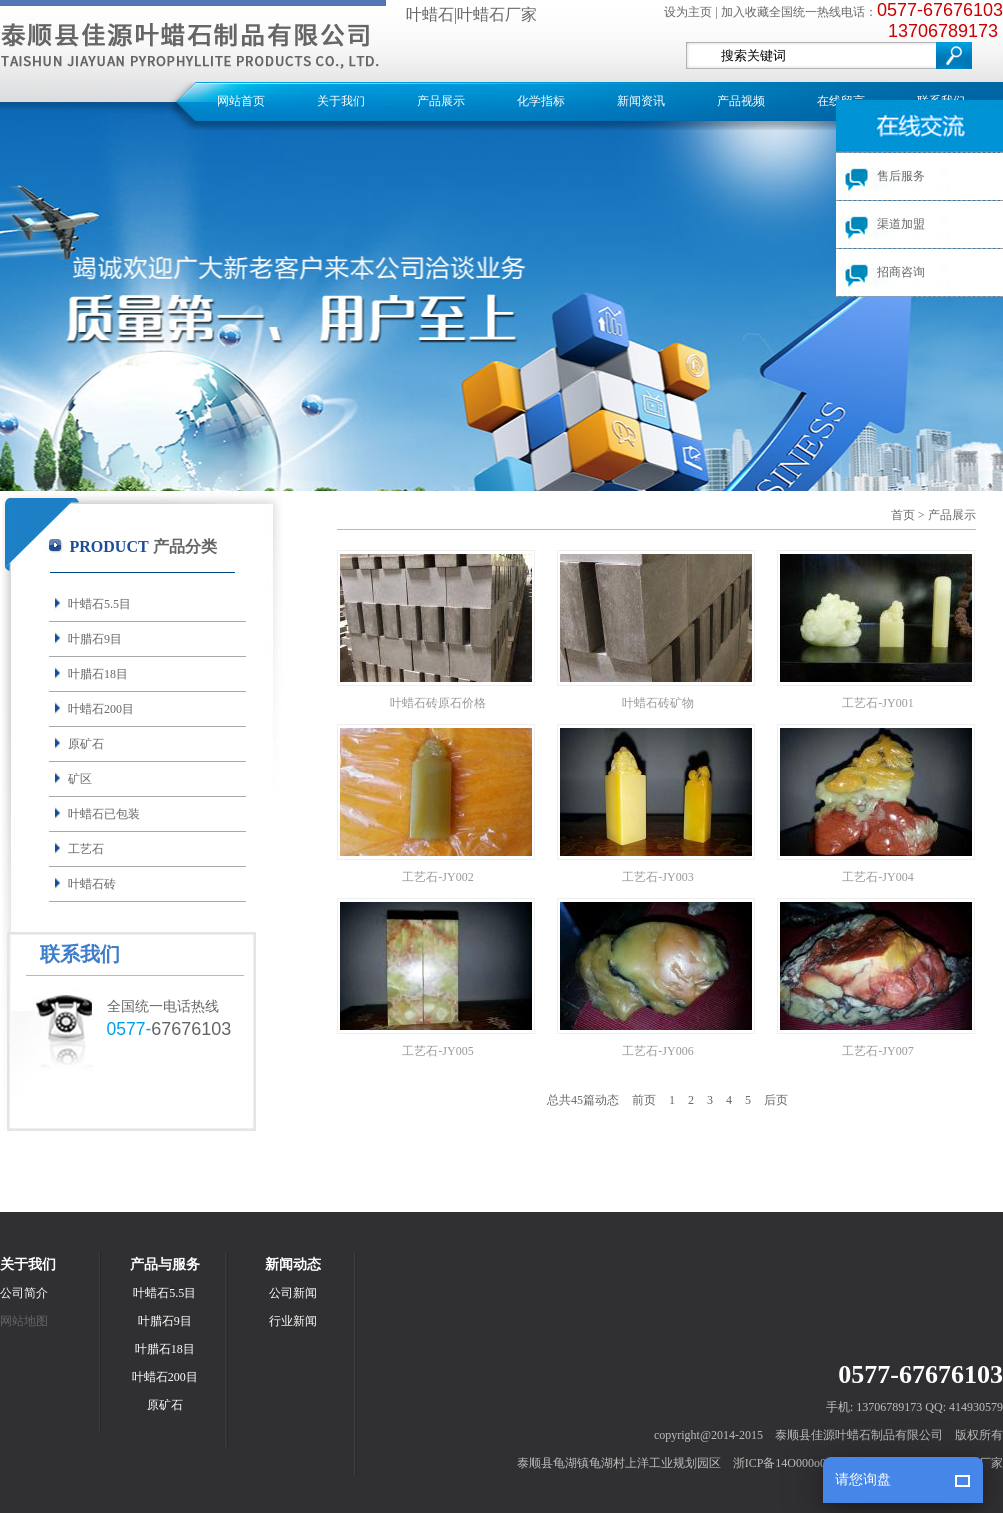  What do you see at coordinates (341, 101) in the screenshot?
I see `关于我们` at bounding box center [341, 101].